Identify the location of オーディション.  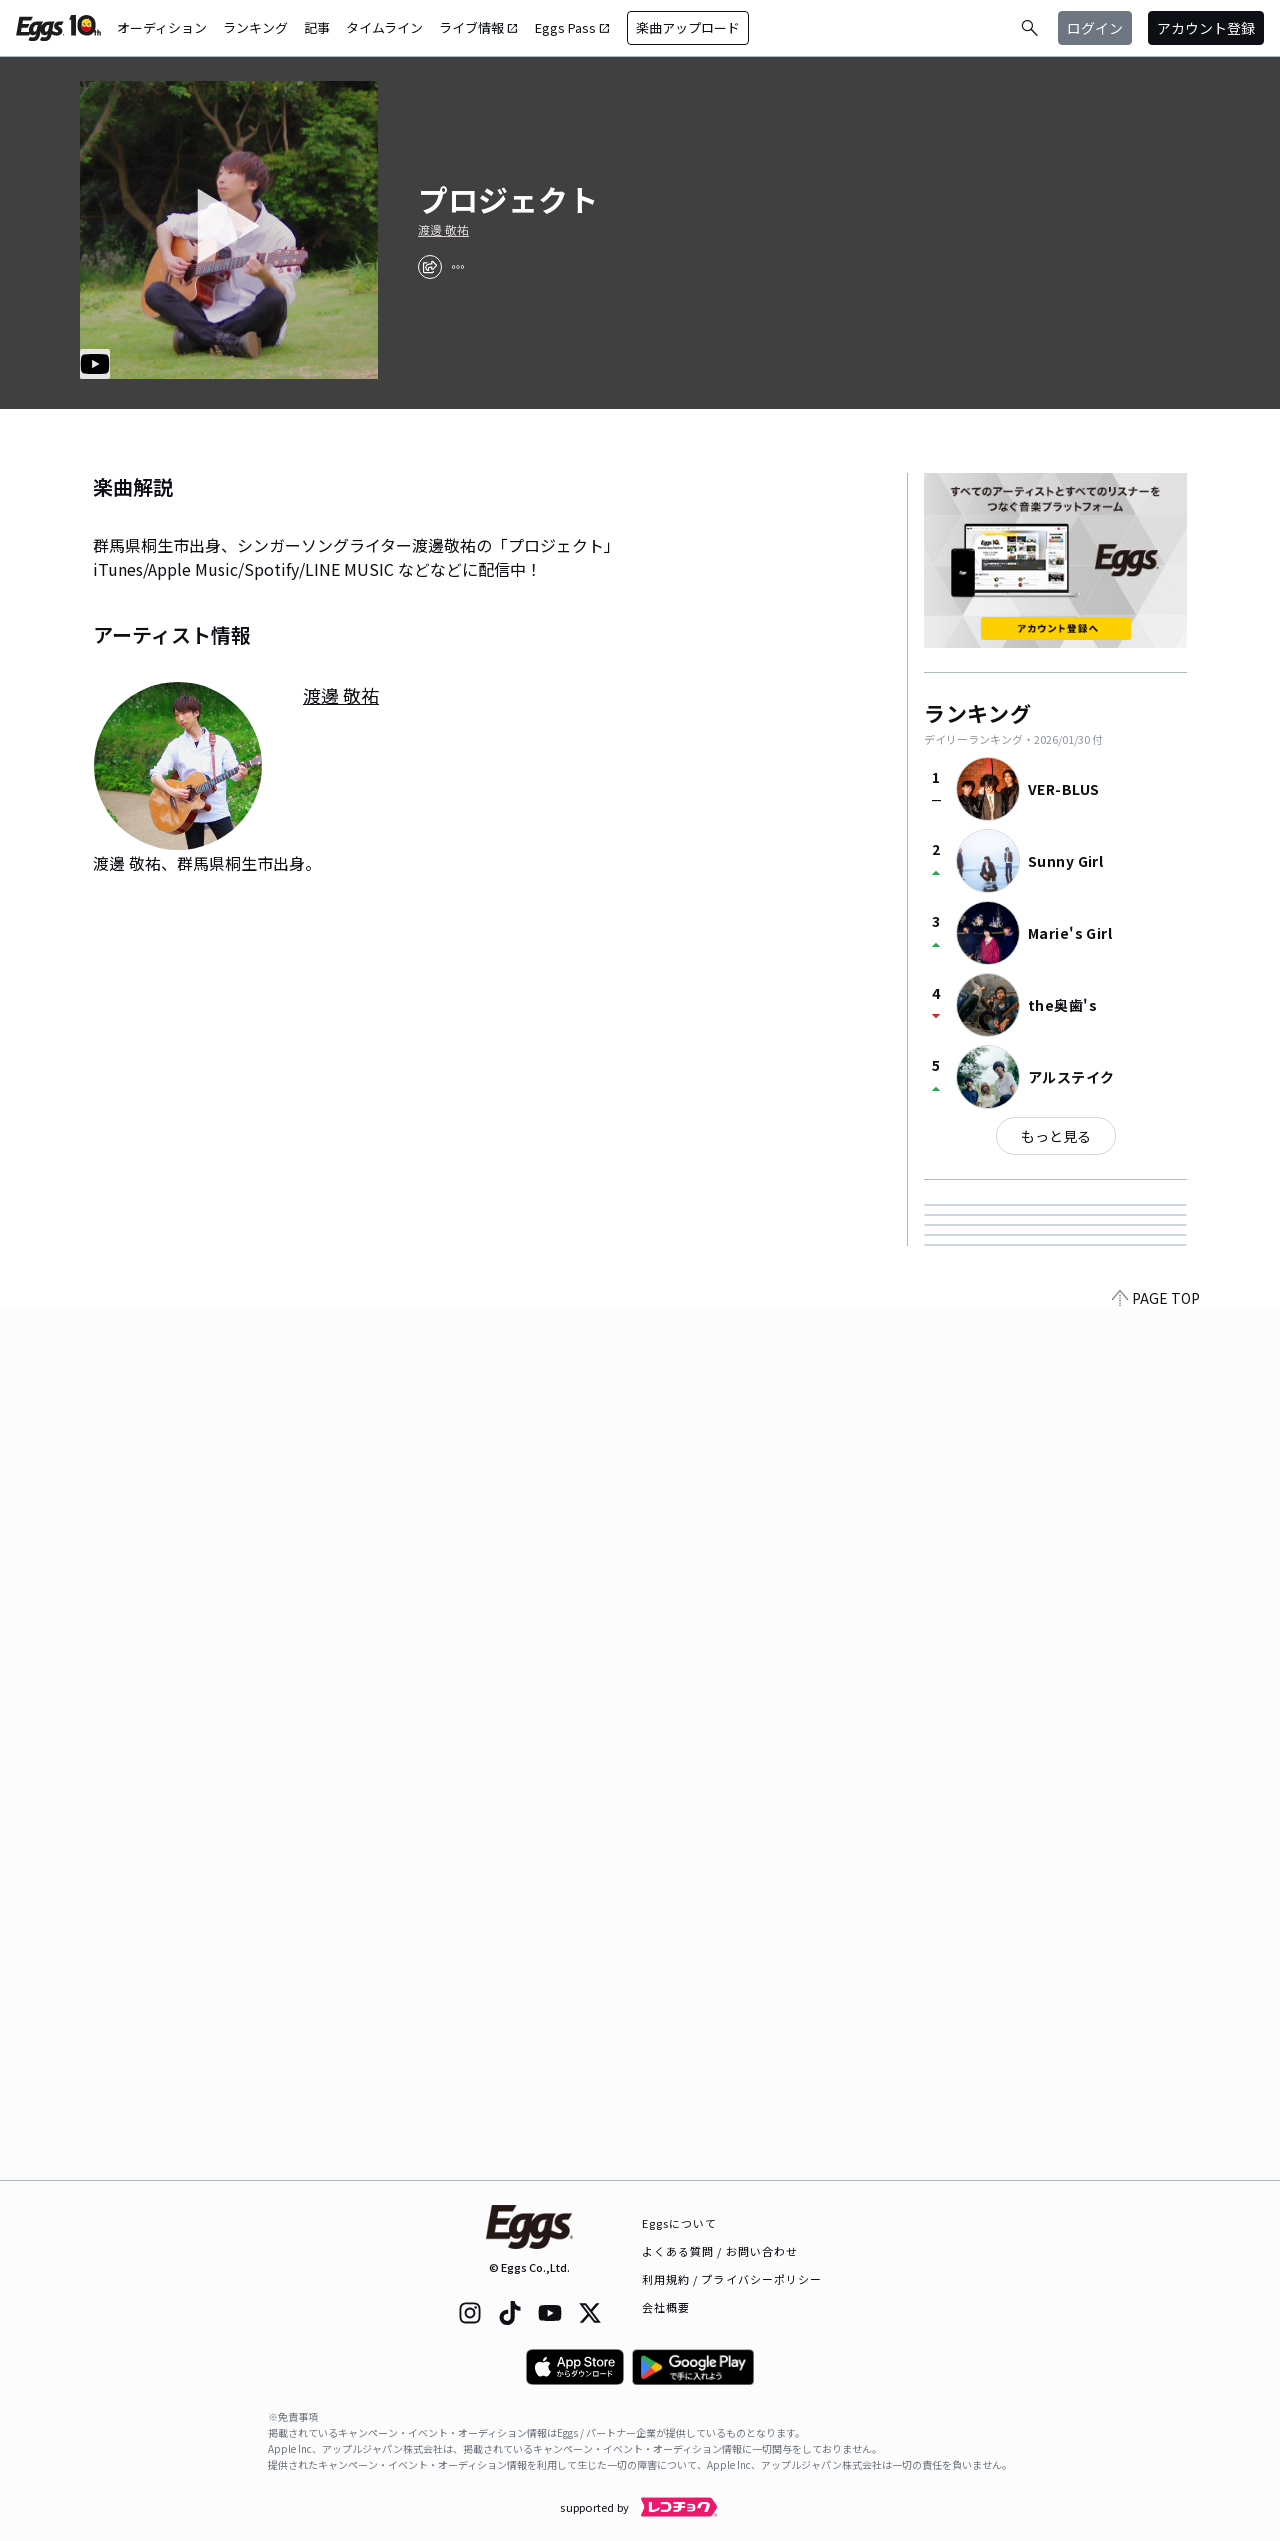
(162, 27).